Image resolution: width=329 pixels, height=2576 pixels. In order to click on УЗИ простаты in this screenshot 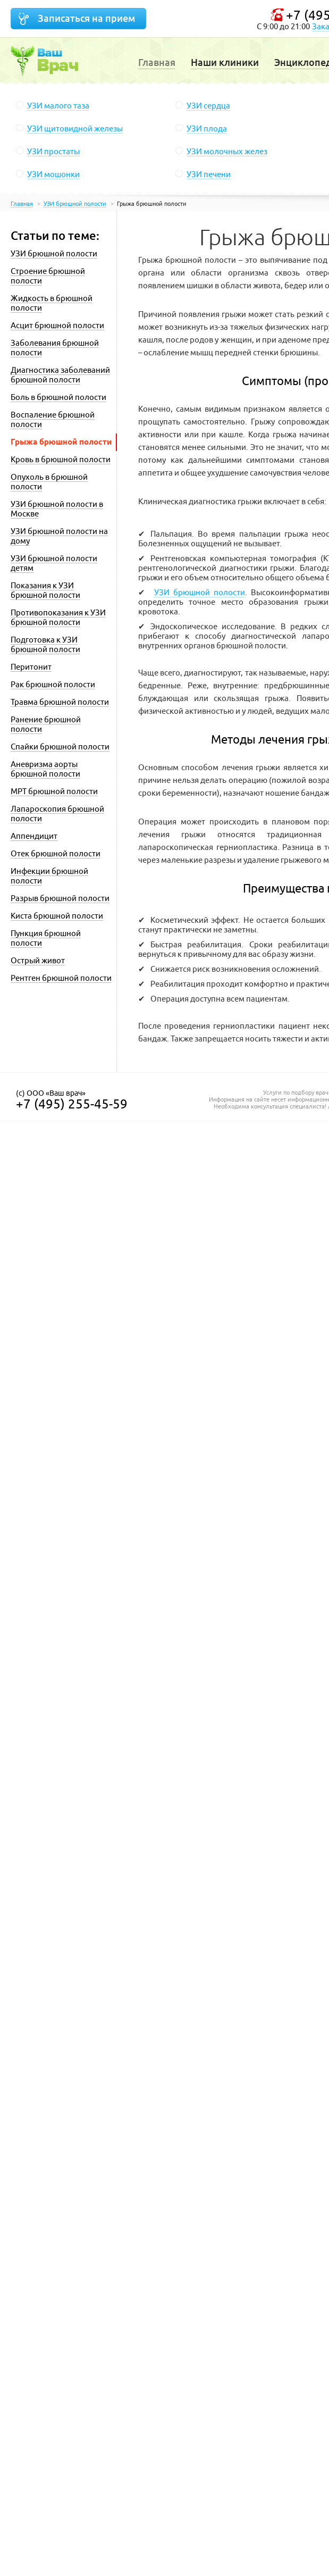, I will do `click(53, 151)`.